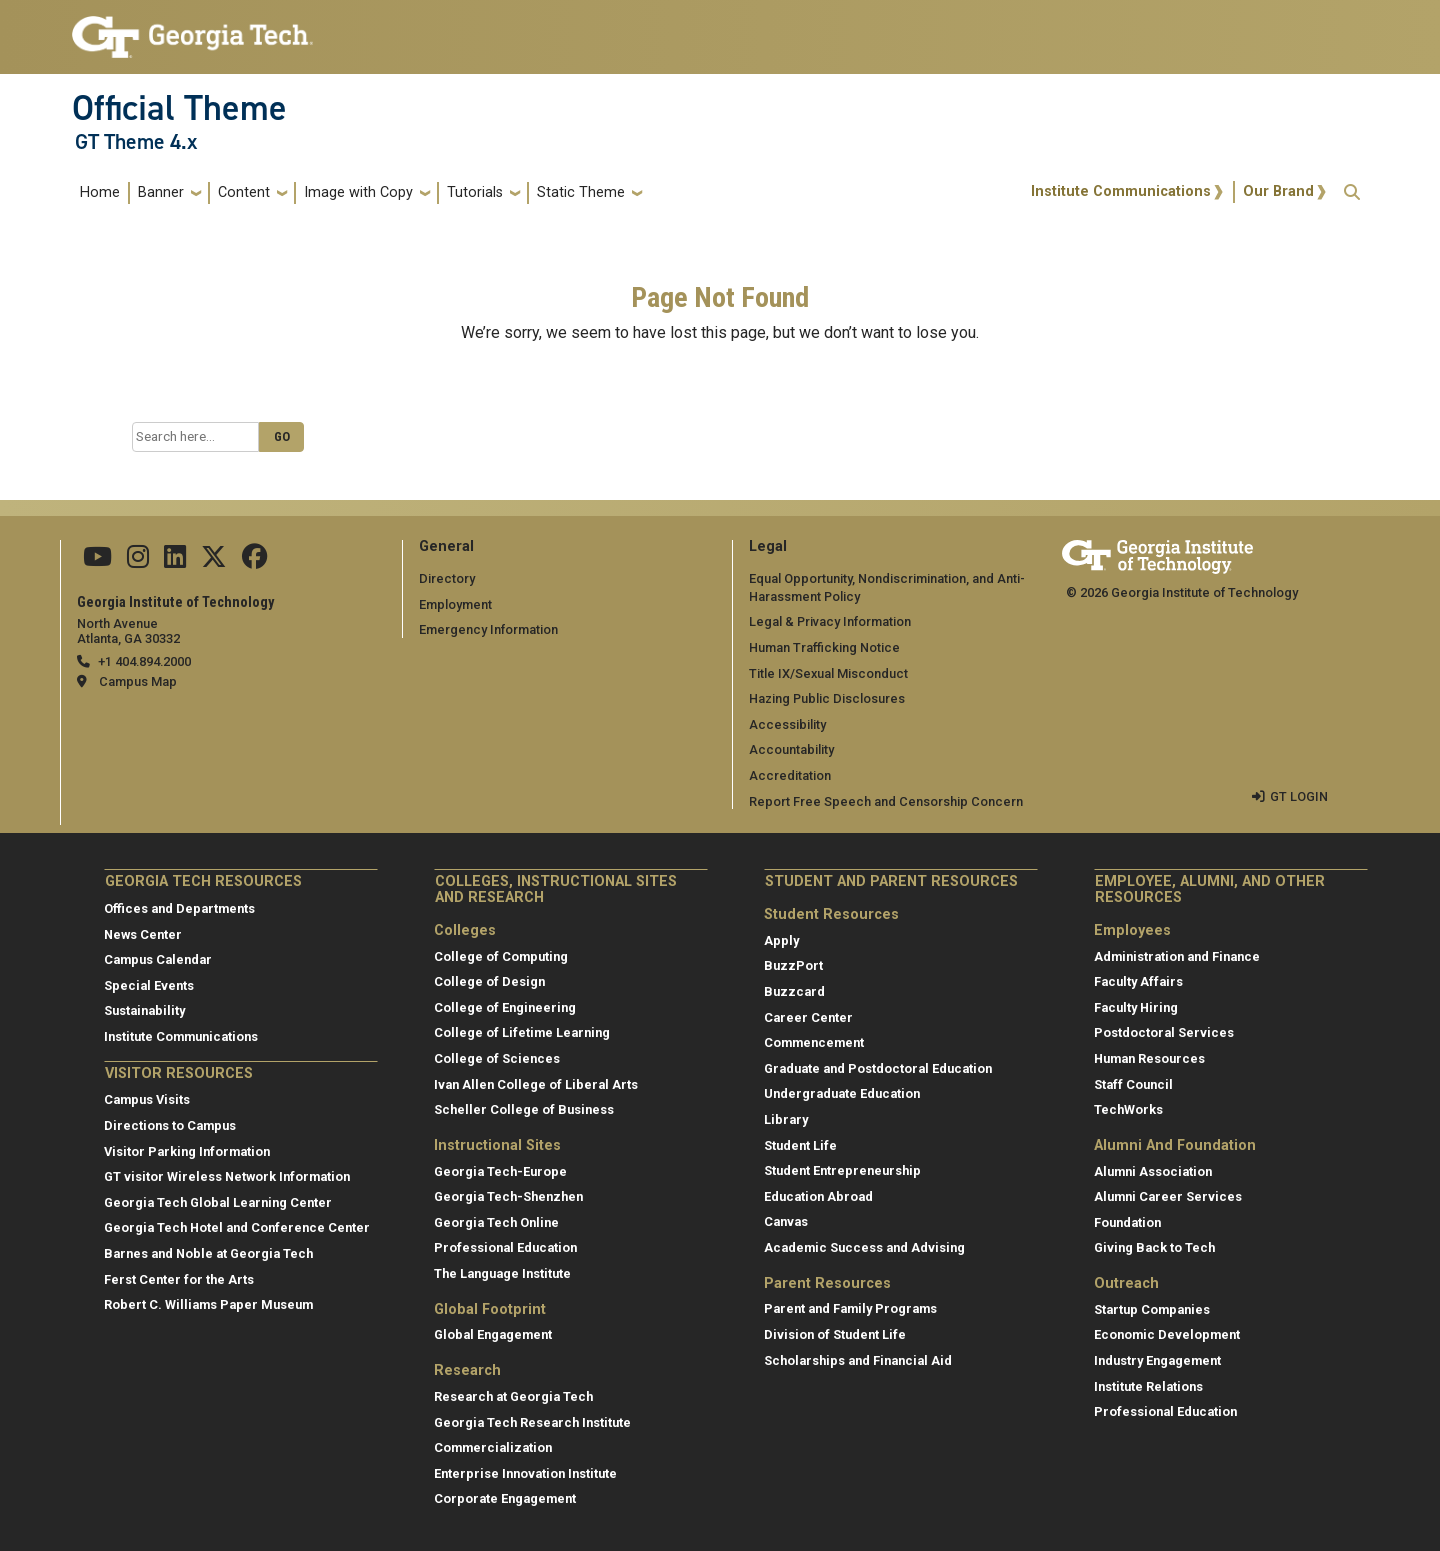  What do you see at coordinates (835, 1334) in the screenshot?
I see `Division of Student Life` at bounding box center [835, 1334].